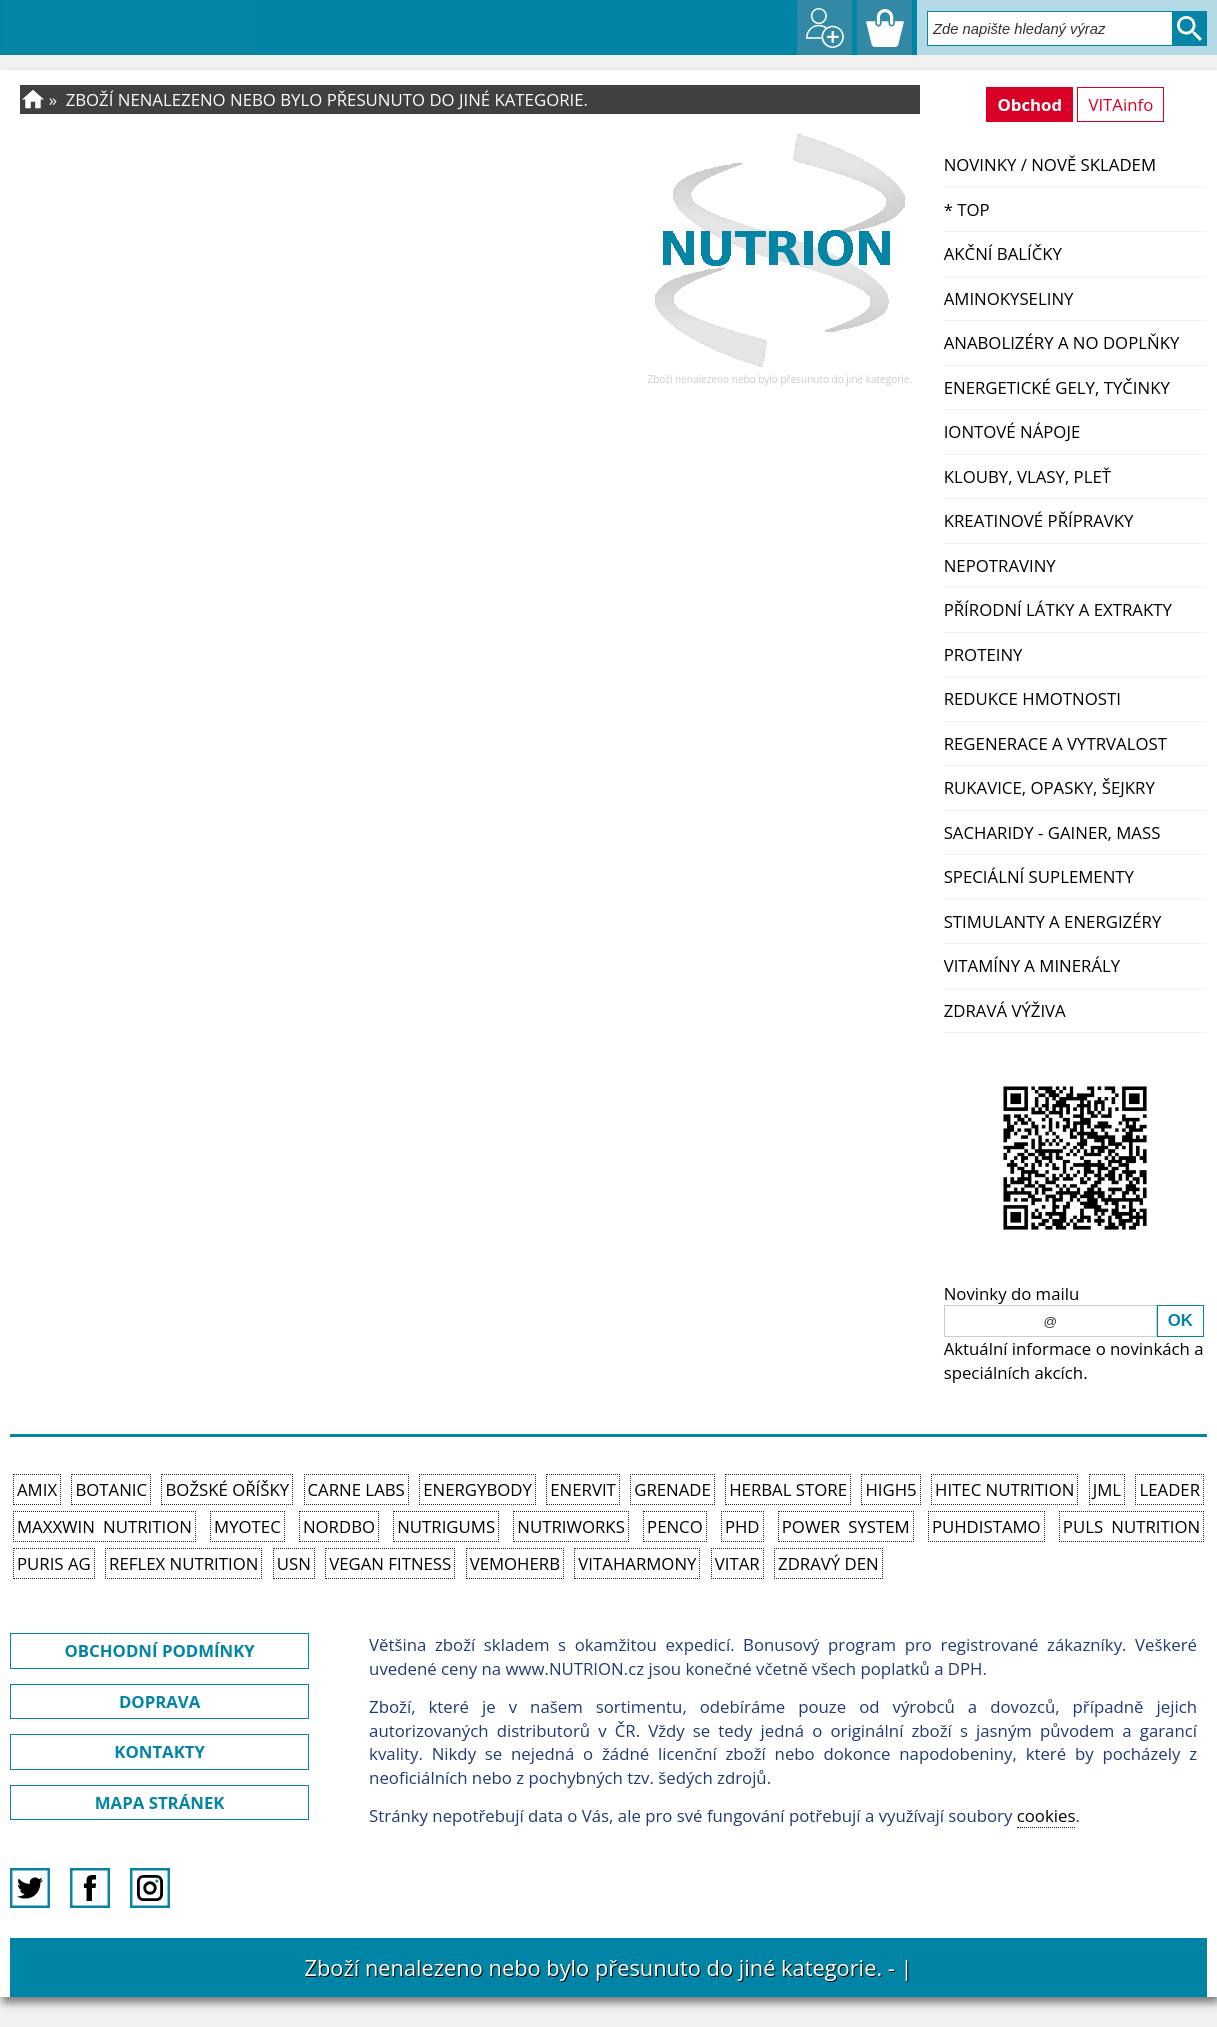  I want to click on Zdravý den, so click(828, 1563).